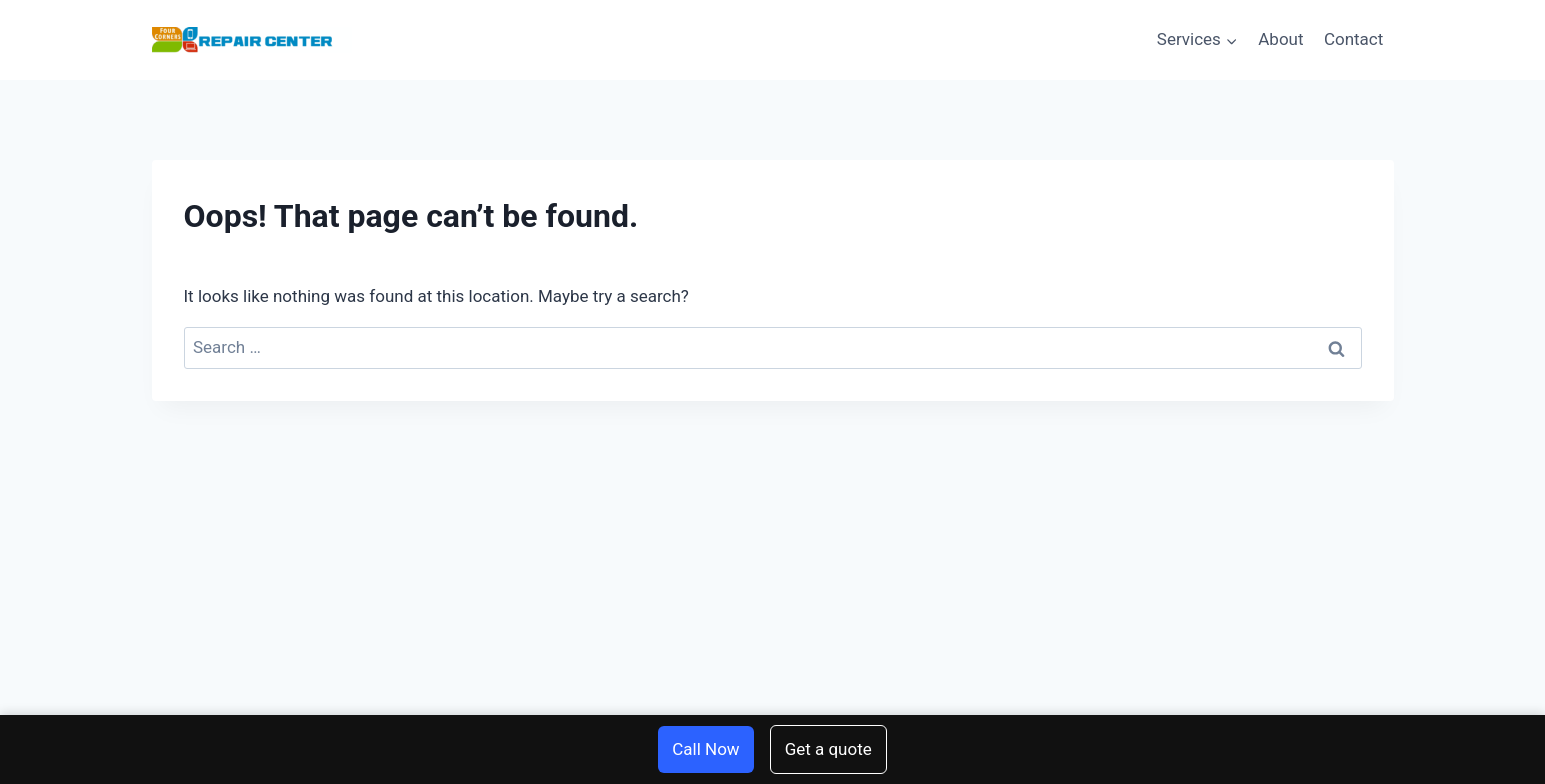 The image size is (1545, 784). Describe the element at coordinates (1280, 39) in the screenshot. I see `About` at that location.